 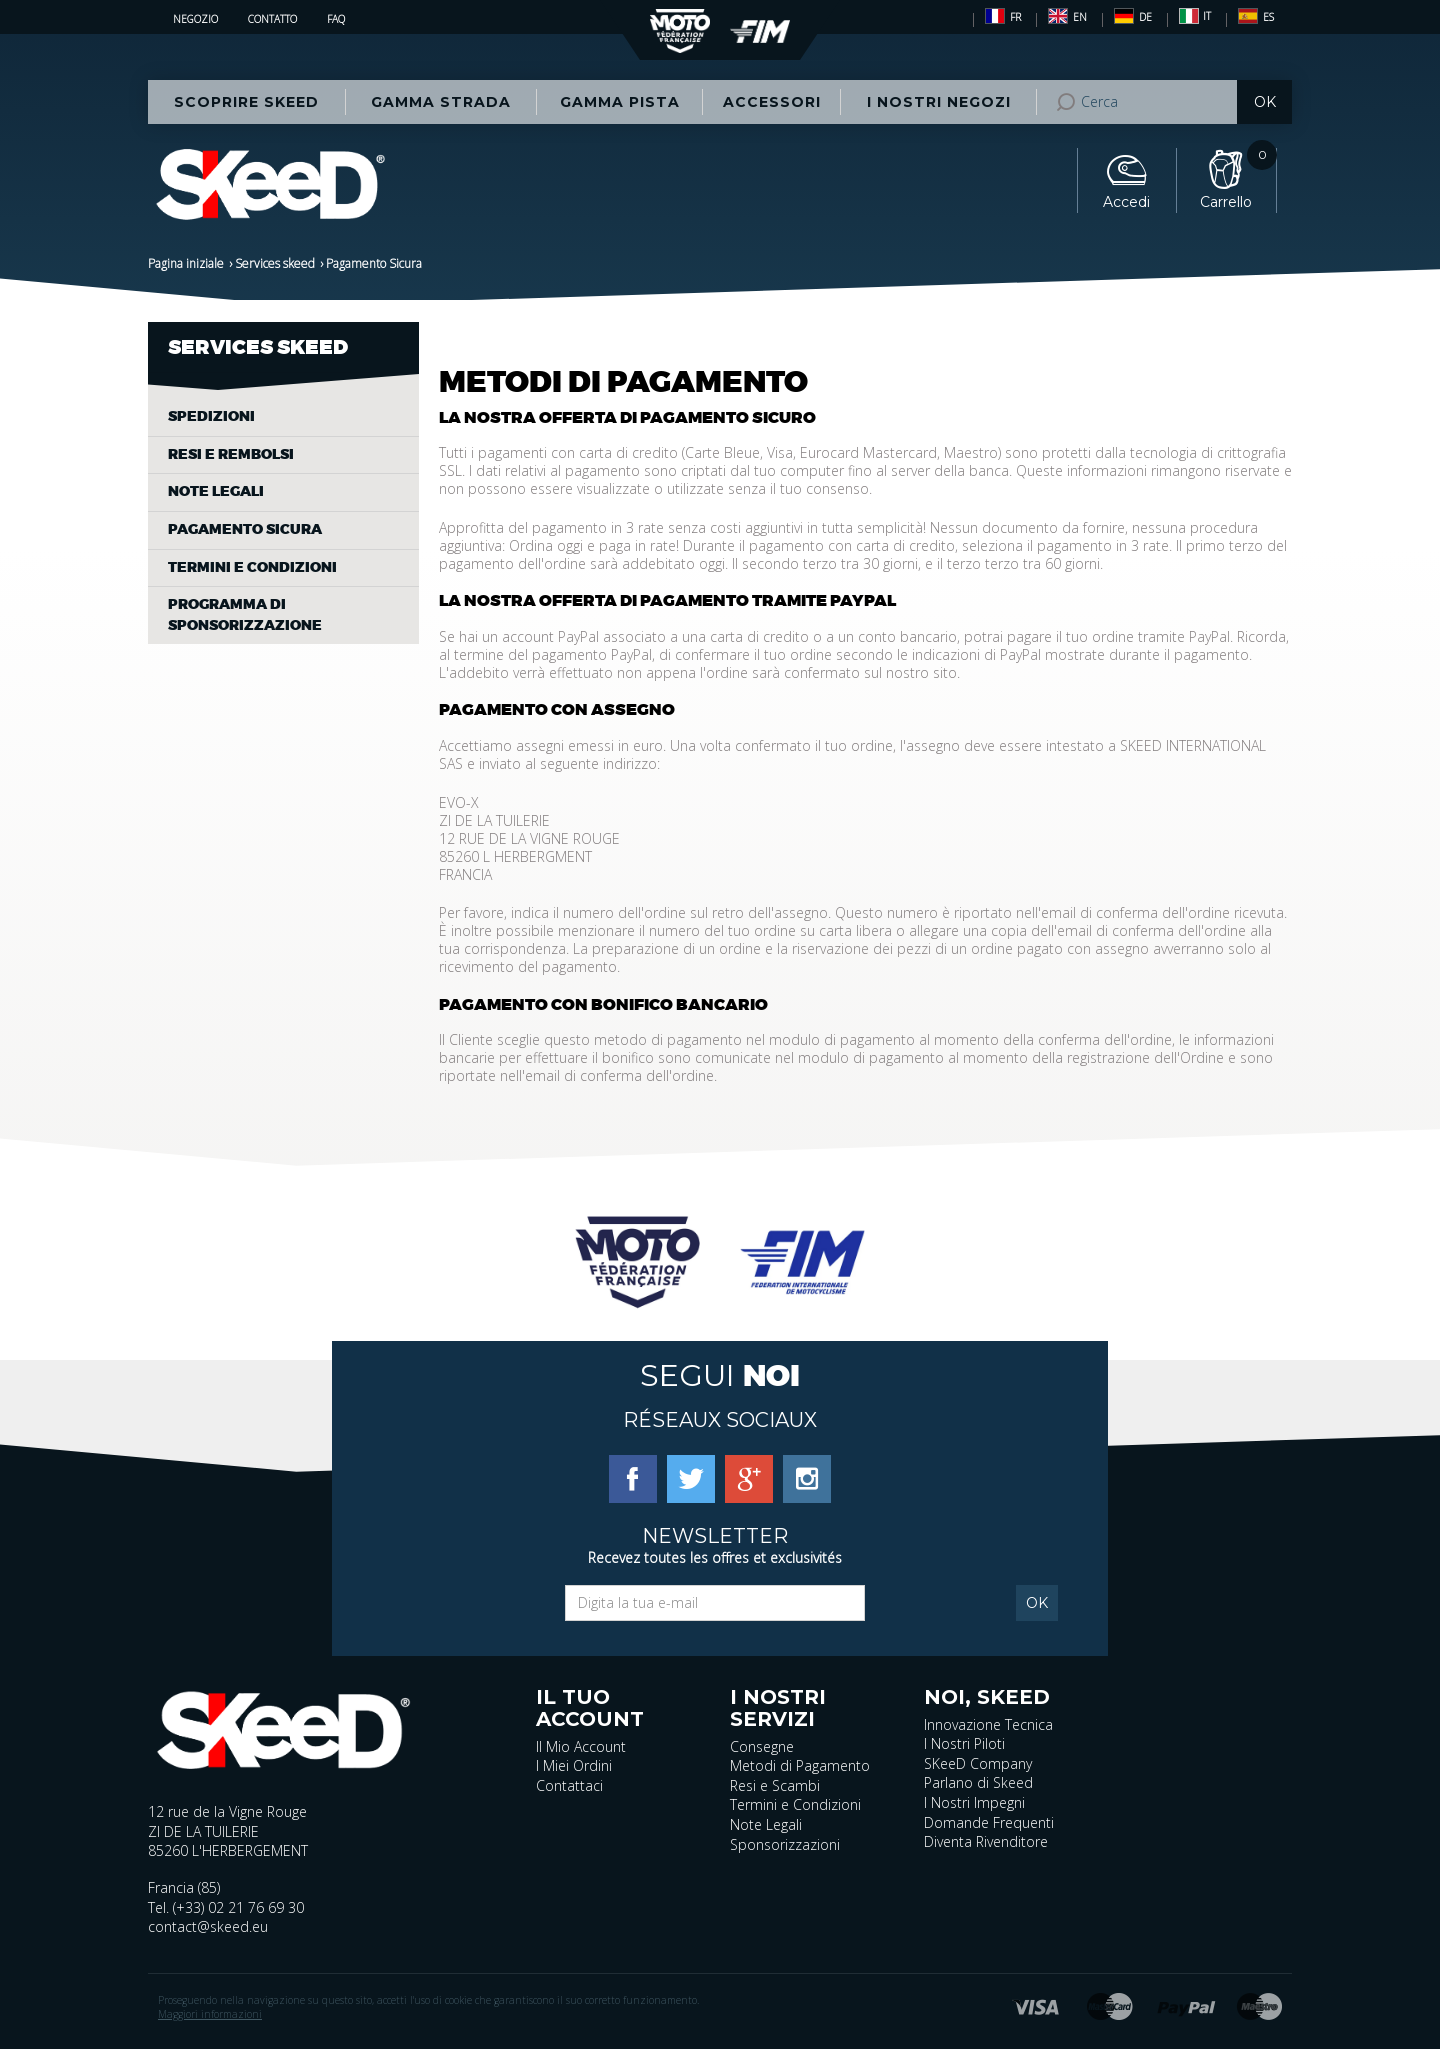 I want to click on I Miei Ordini, so click(x=574, y=1765).